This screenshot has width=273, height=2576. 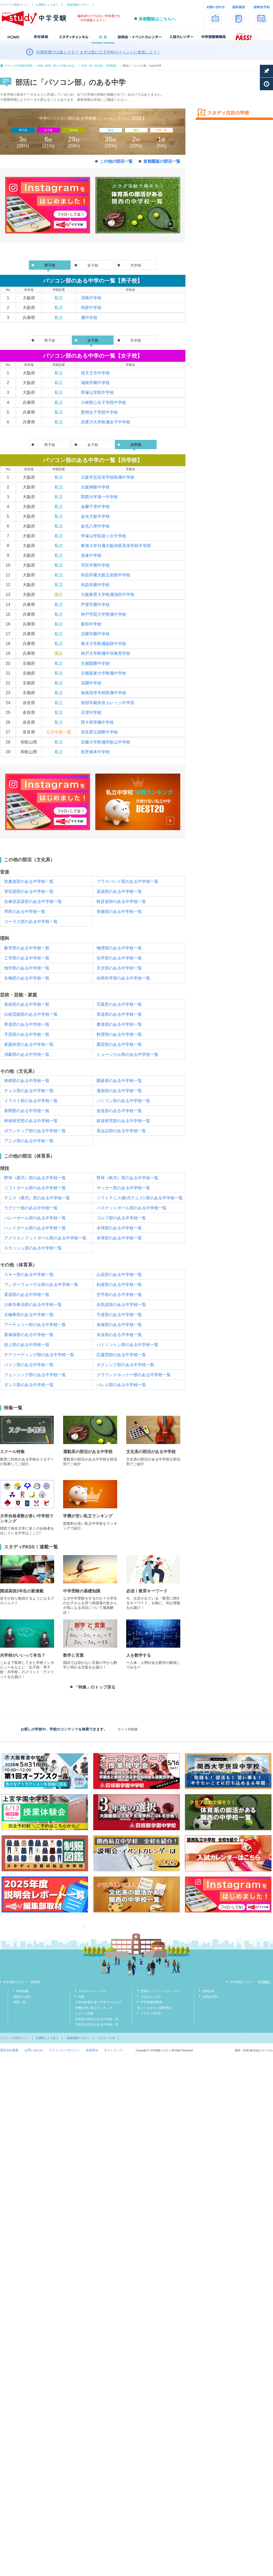 I want to click on 軽音楽部のある中学校一覧, so click(x=121, y=901).